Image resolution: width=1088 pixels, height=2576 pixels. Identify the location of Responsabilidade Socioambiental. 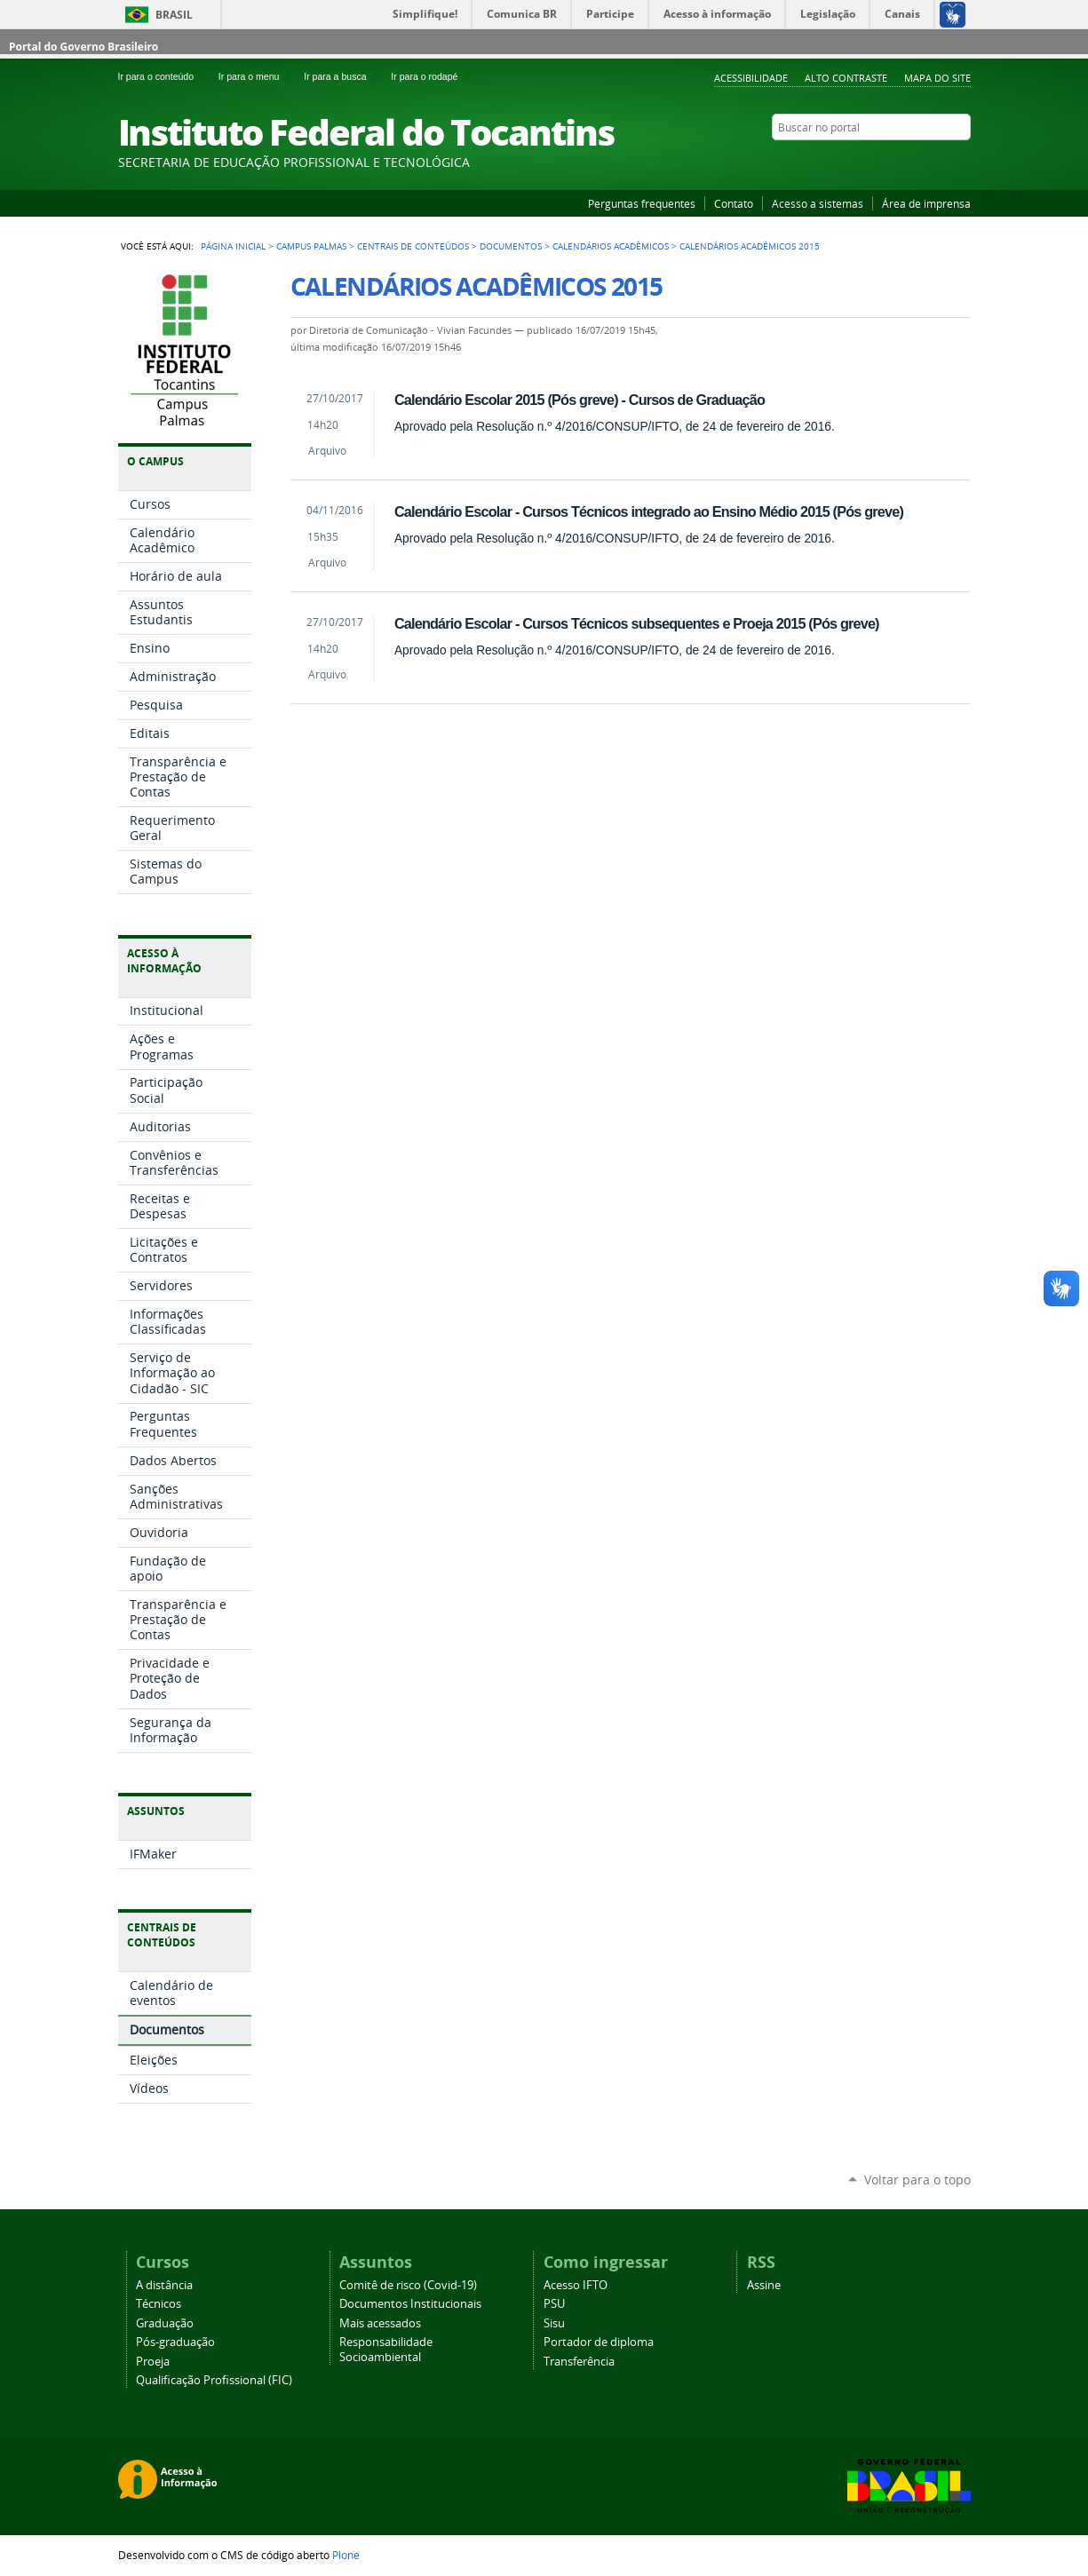
(386, 2349).